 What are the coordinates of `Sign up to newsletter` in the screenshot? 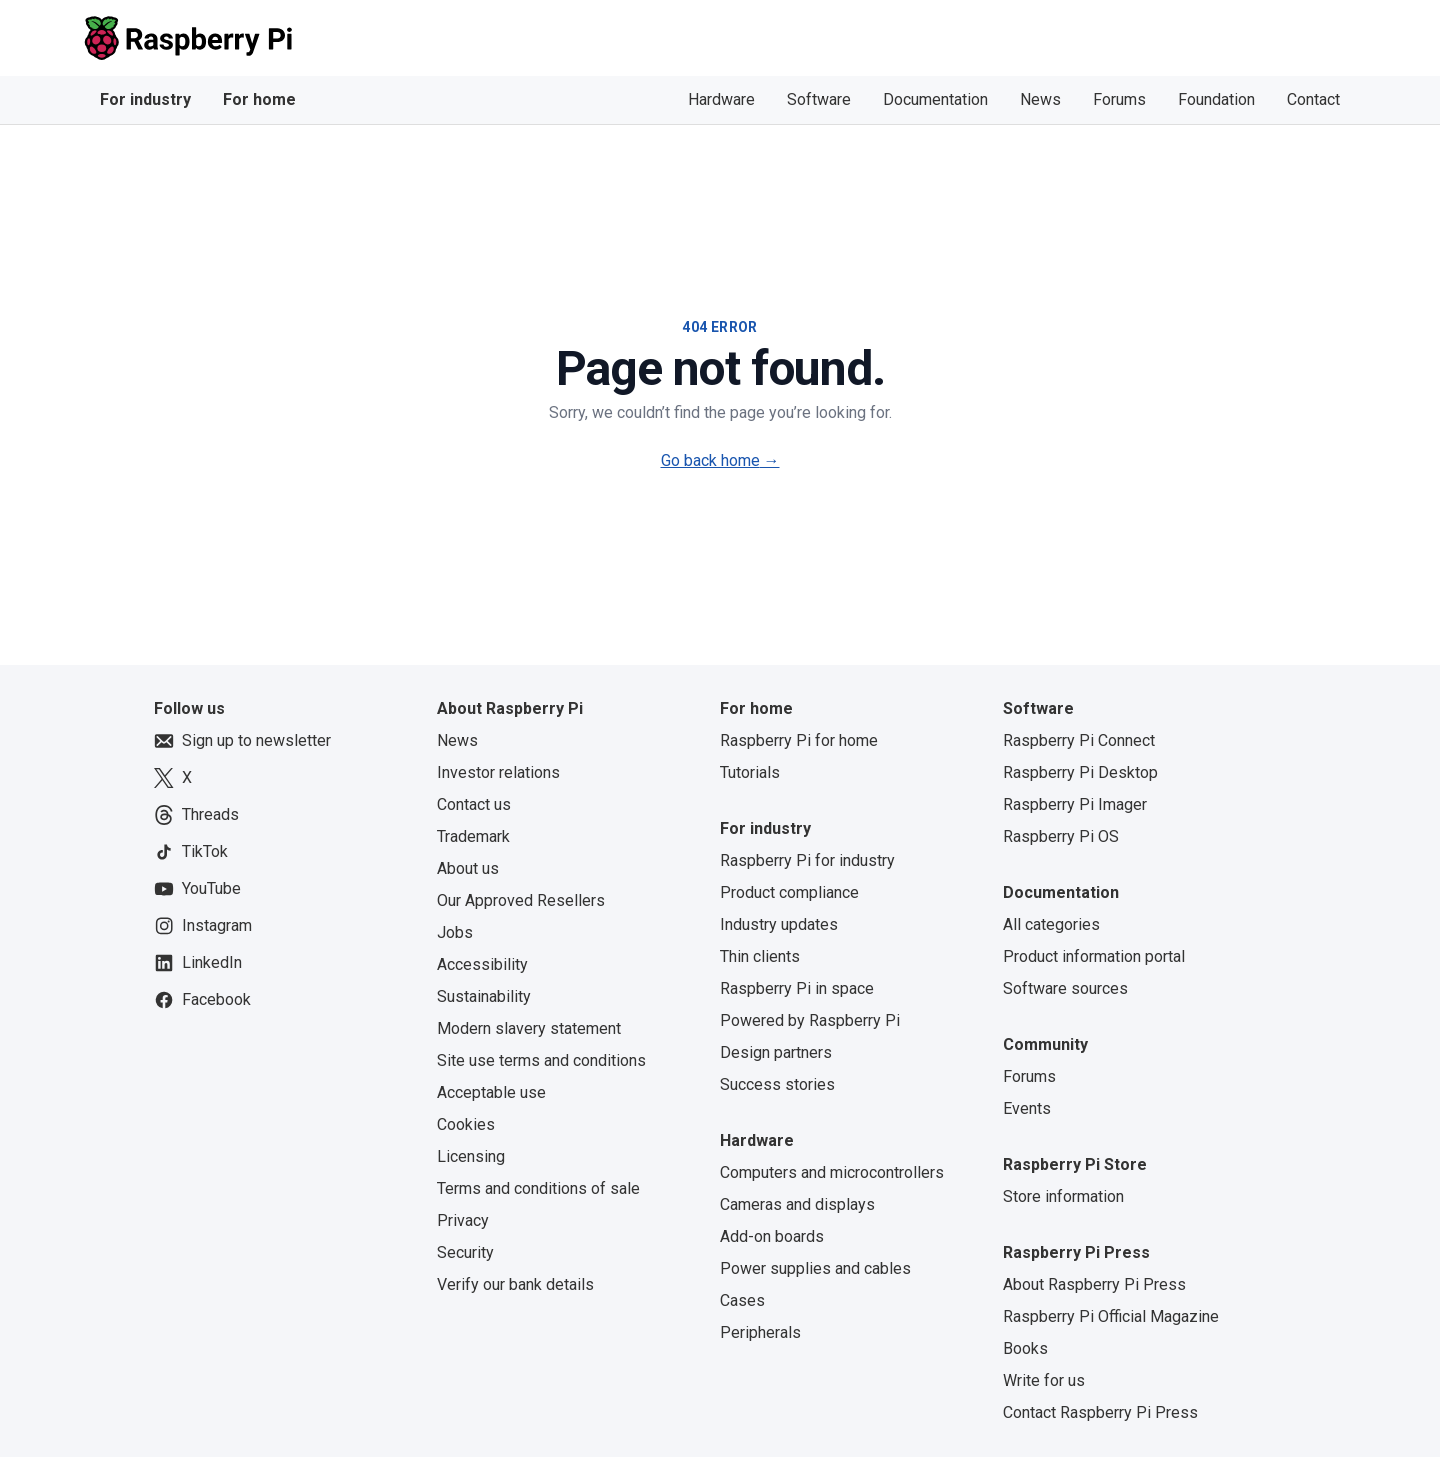 It's located at (242, 741).